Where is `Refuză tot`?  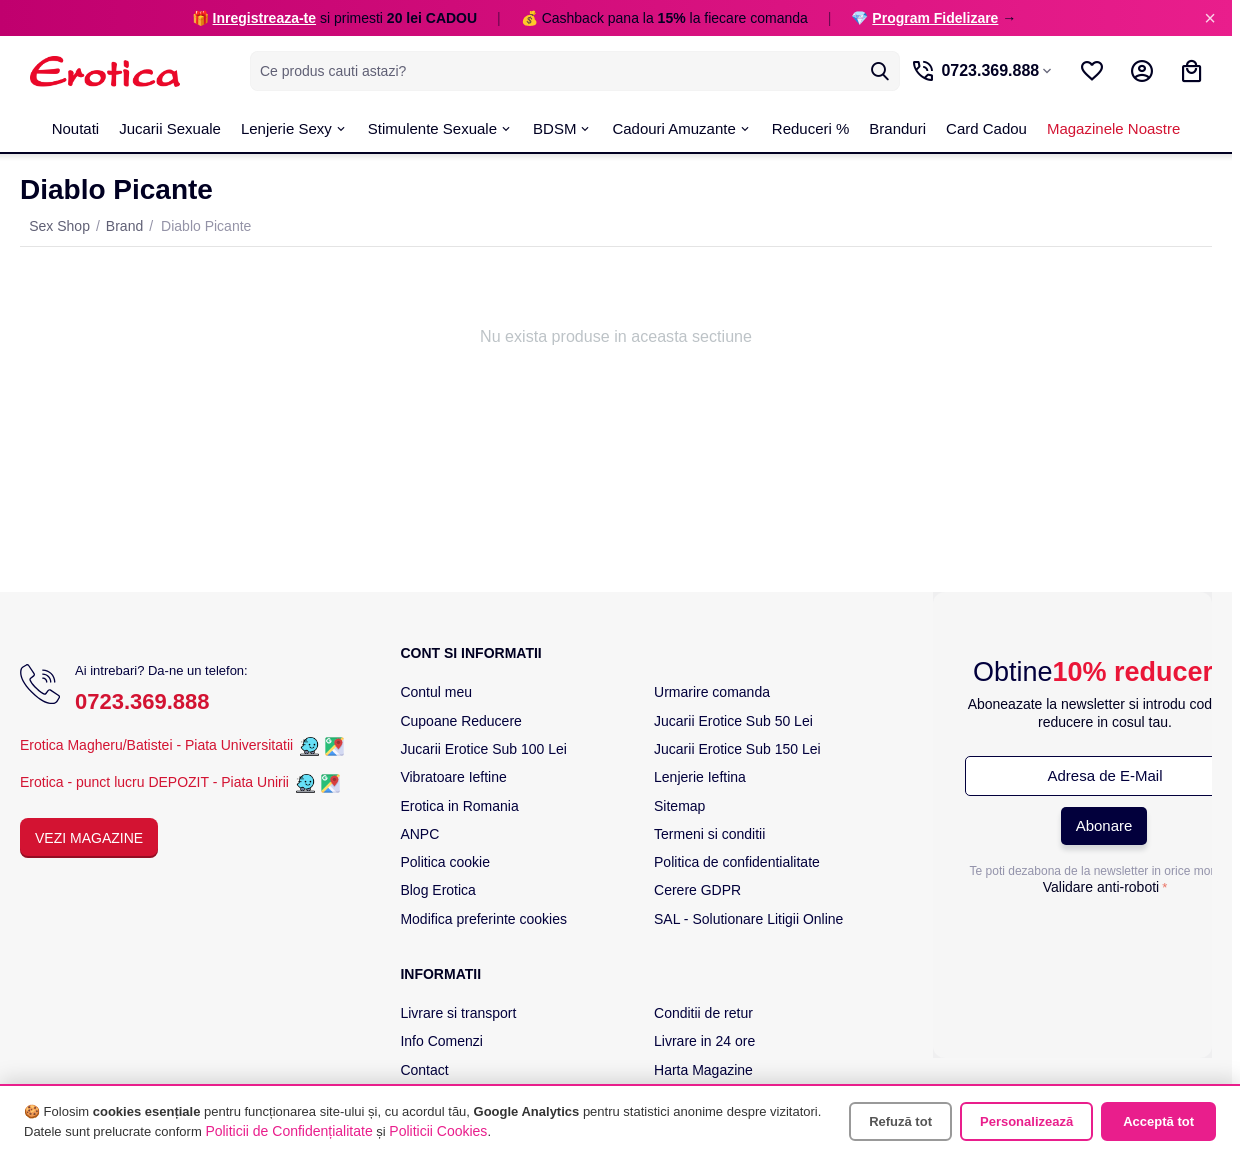
Refuză tot is located at coordinates (900, 1121).